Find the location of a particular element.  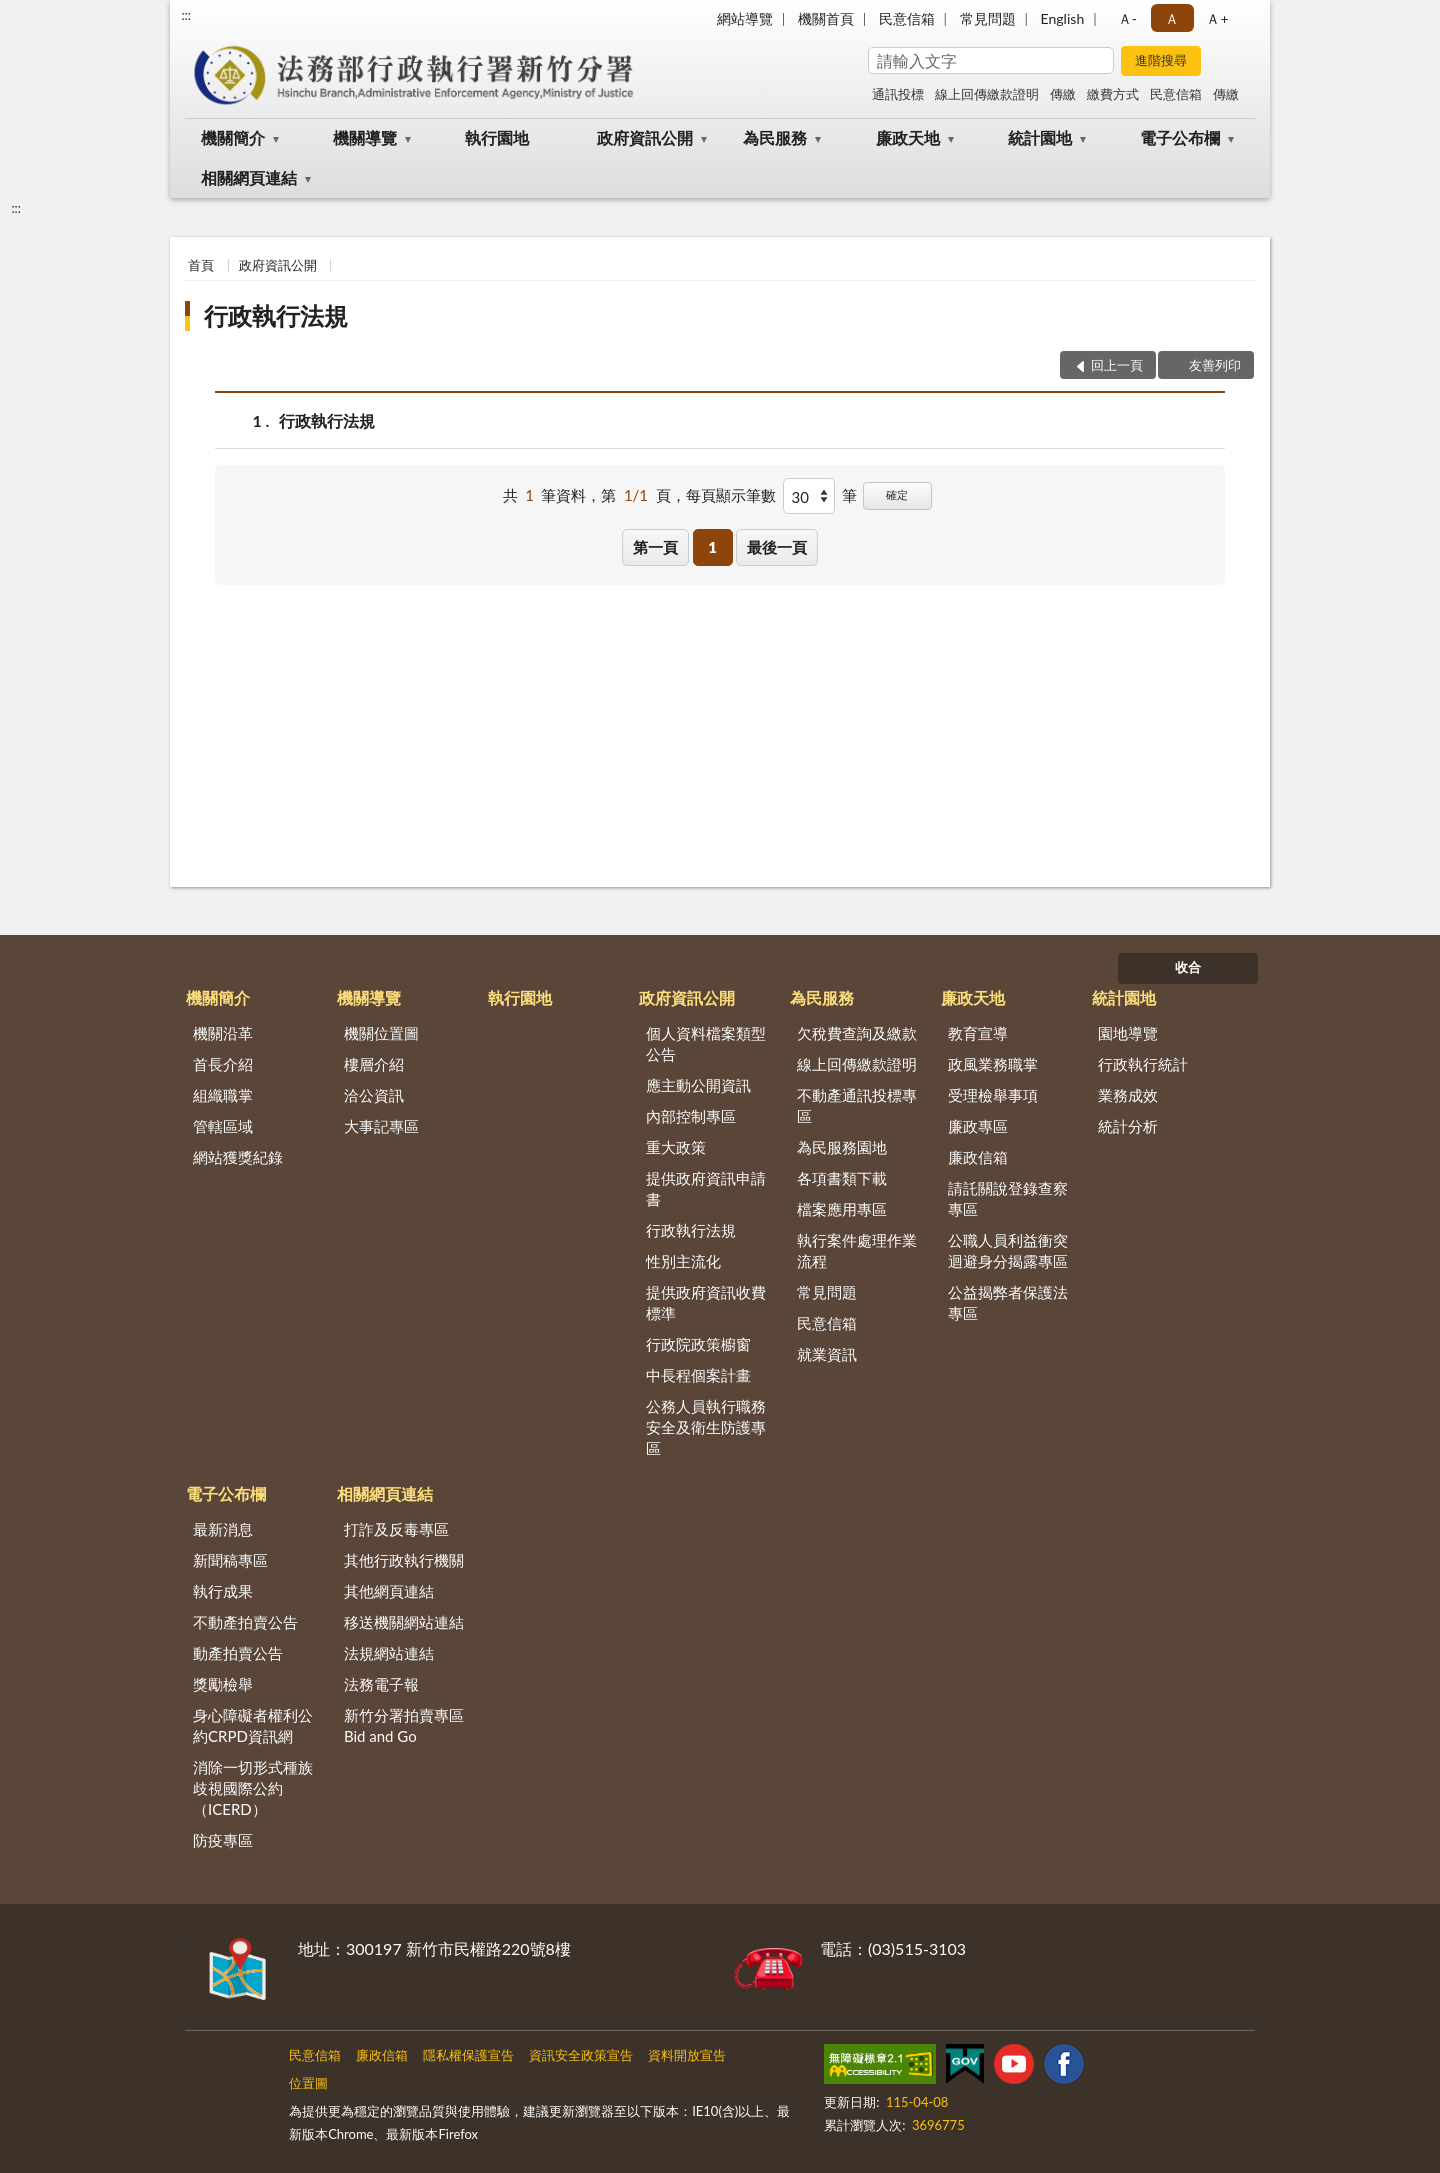

廉政專區 is located at coordinates (978, 1126).